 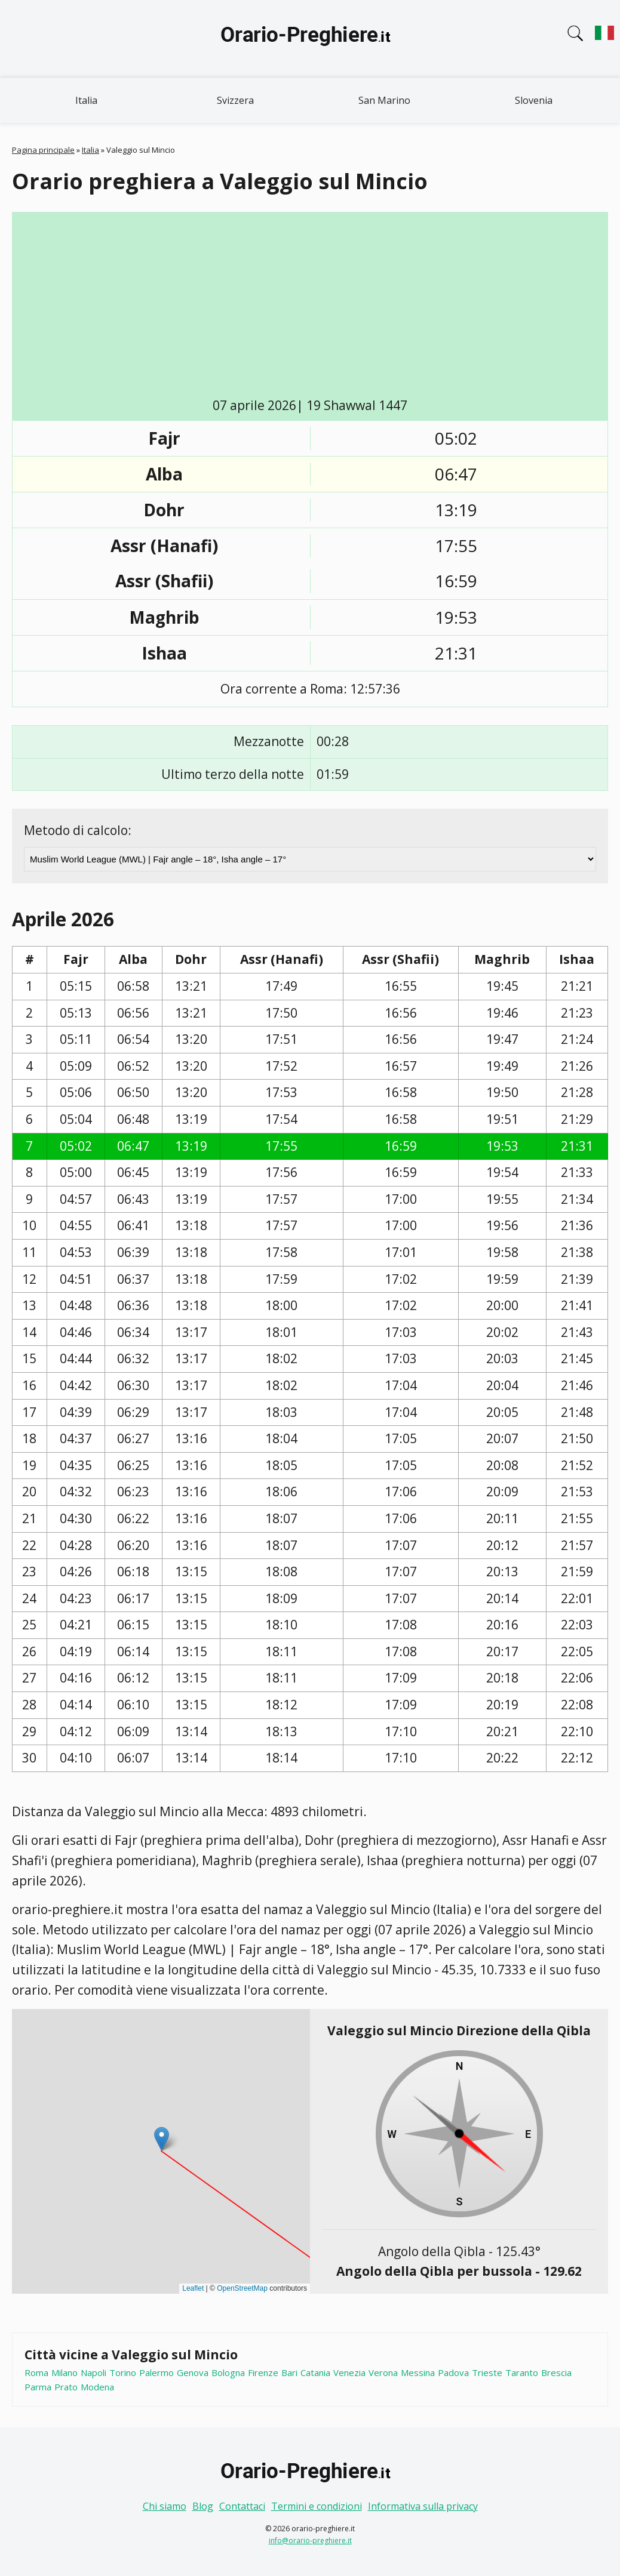 What do you see at coordinates (423, 2506) in the screenshot?
I see `Informativa sulla privacy` at bounding box center [423, 2506].